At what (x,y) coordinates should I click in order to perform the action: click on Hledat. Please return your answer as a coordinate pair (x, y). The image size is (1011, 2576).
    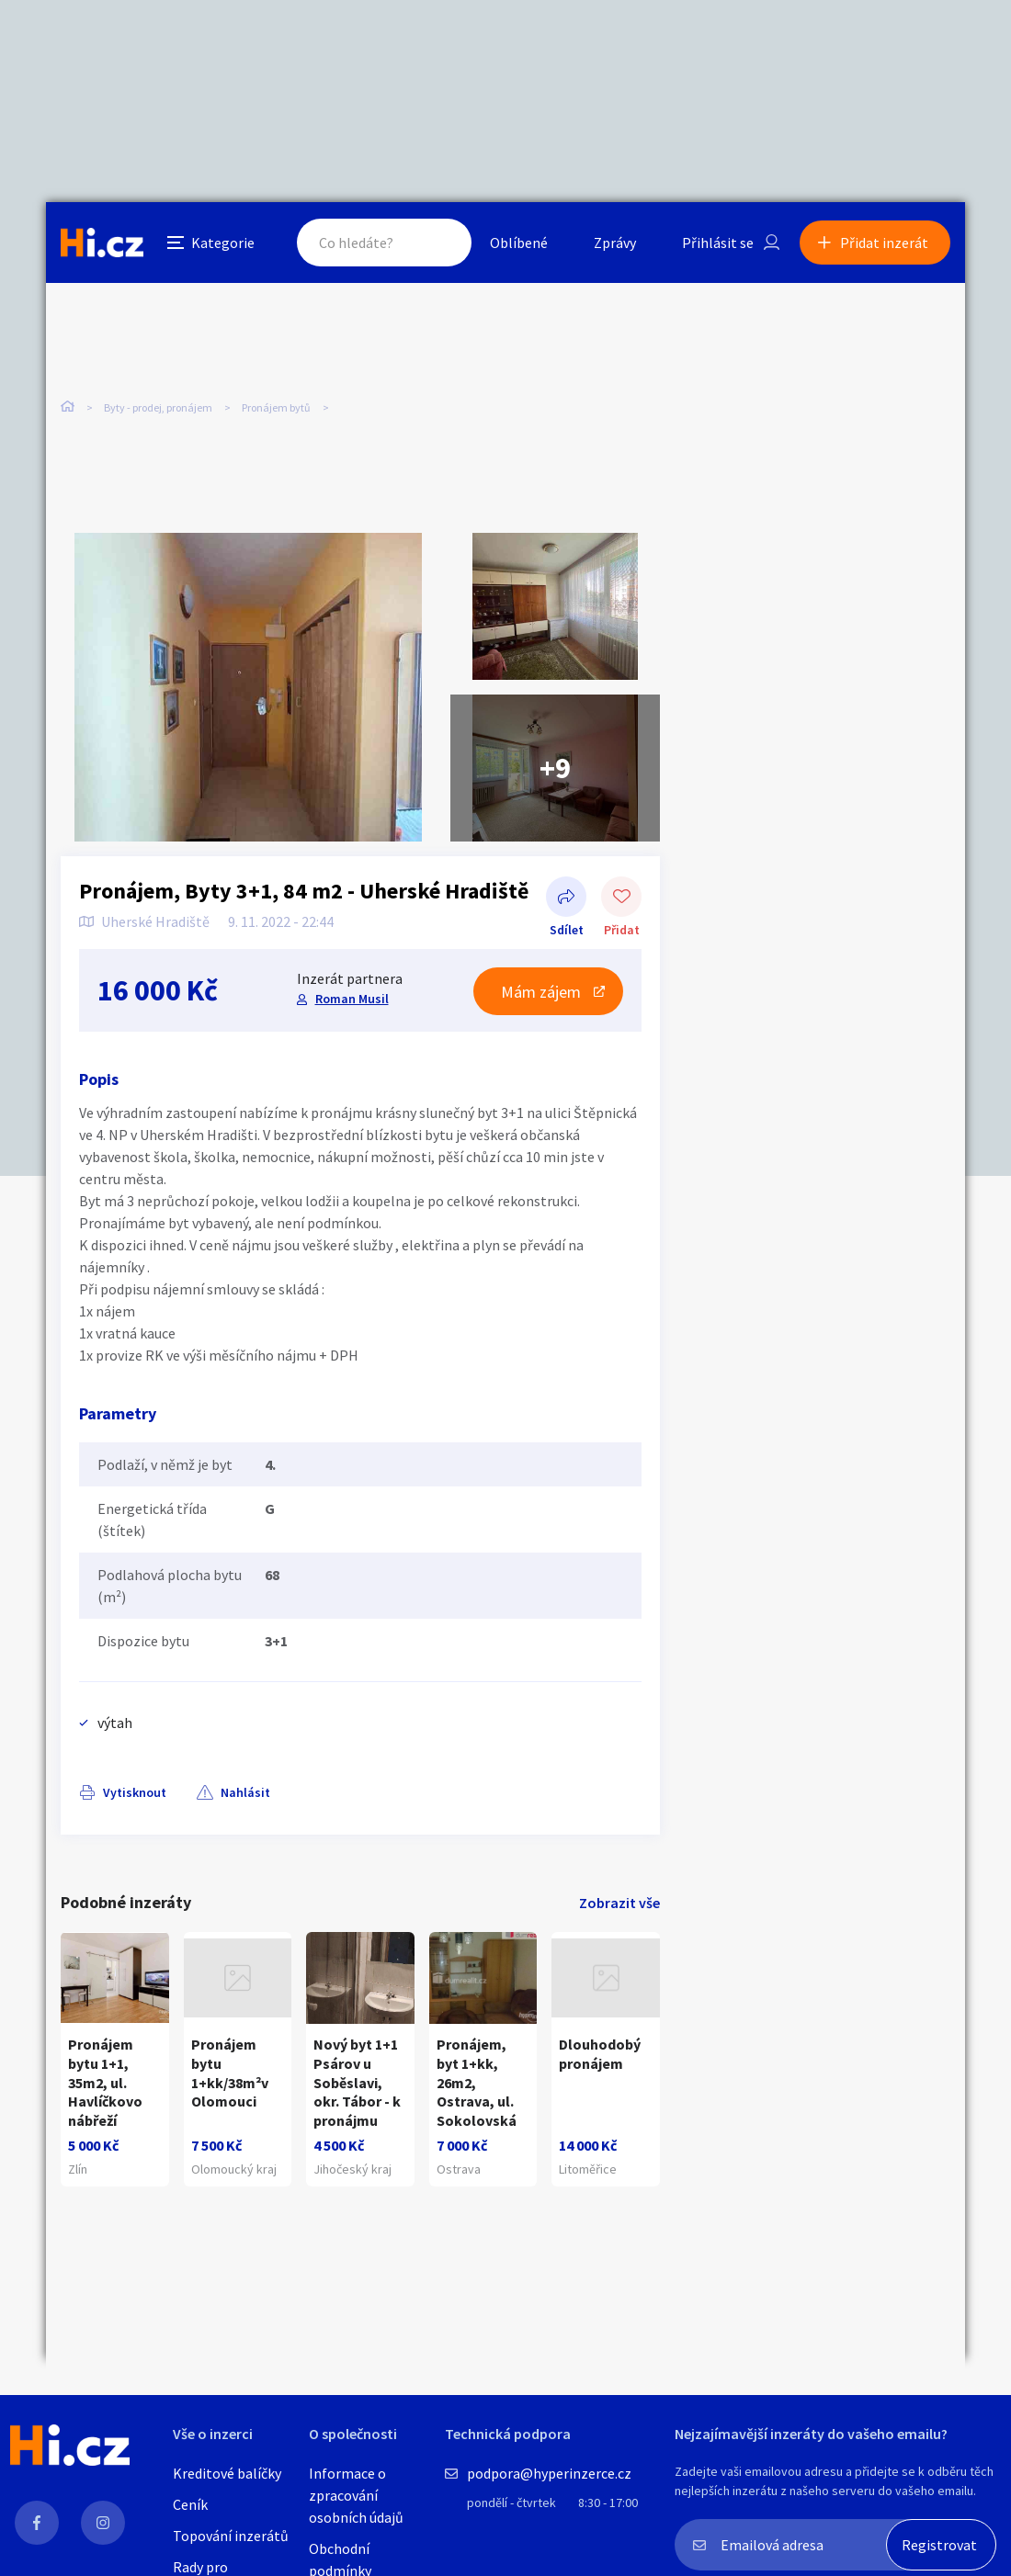
    Looking at the image, I should click on (439, 242).